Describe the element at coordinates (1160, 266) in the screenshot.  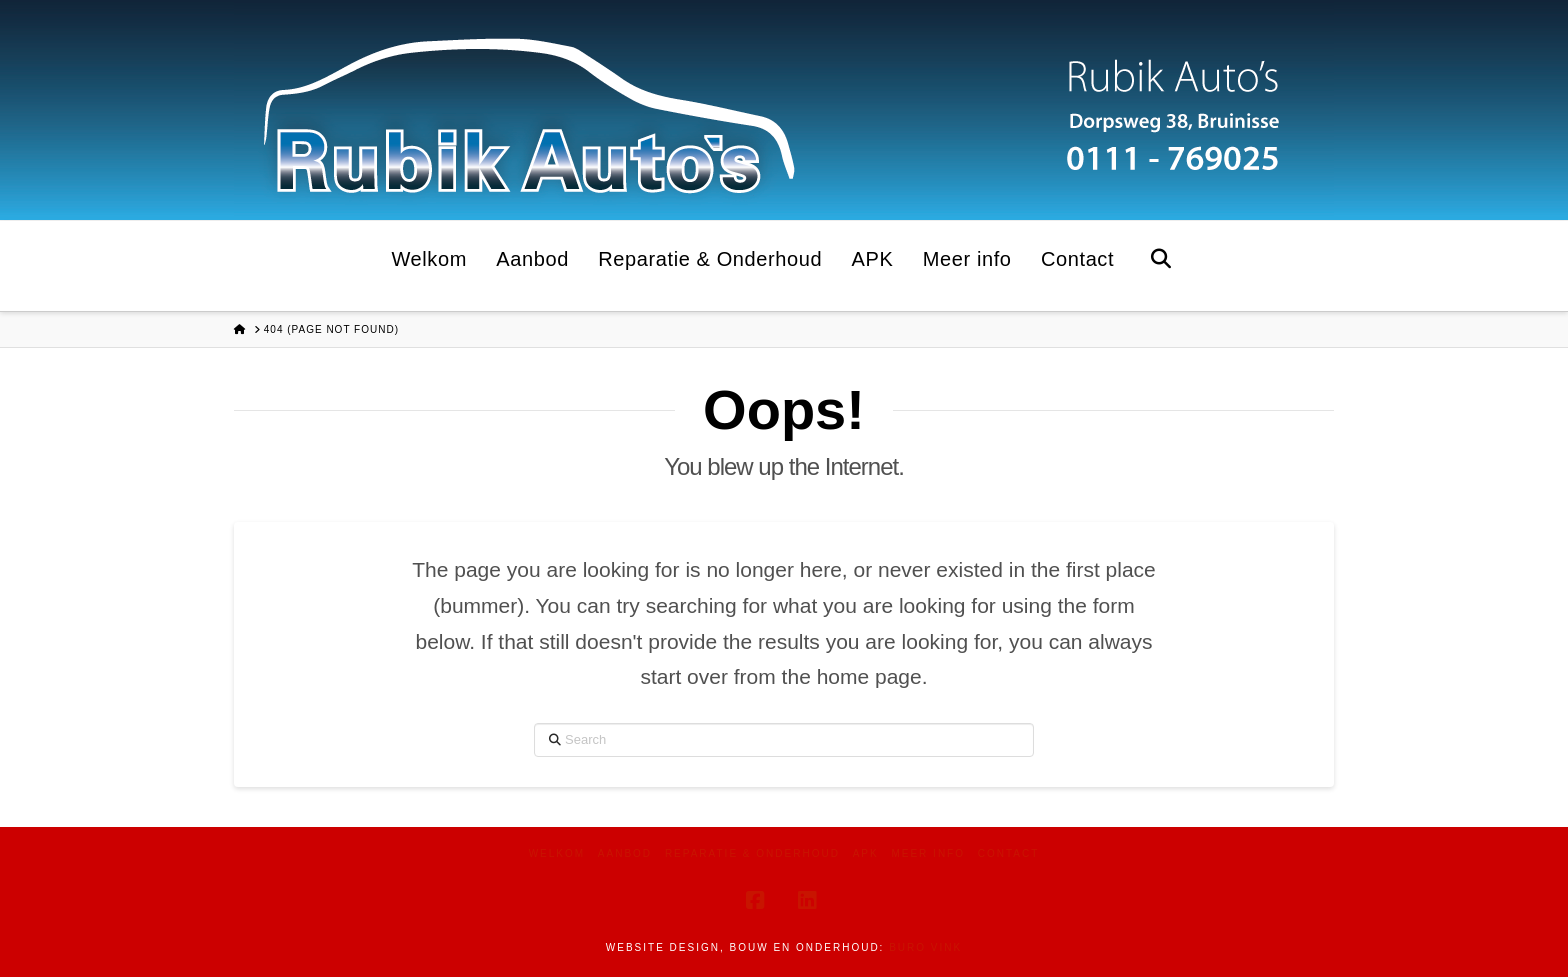
I see `[Navigation Search]` at that location.